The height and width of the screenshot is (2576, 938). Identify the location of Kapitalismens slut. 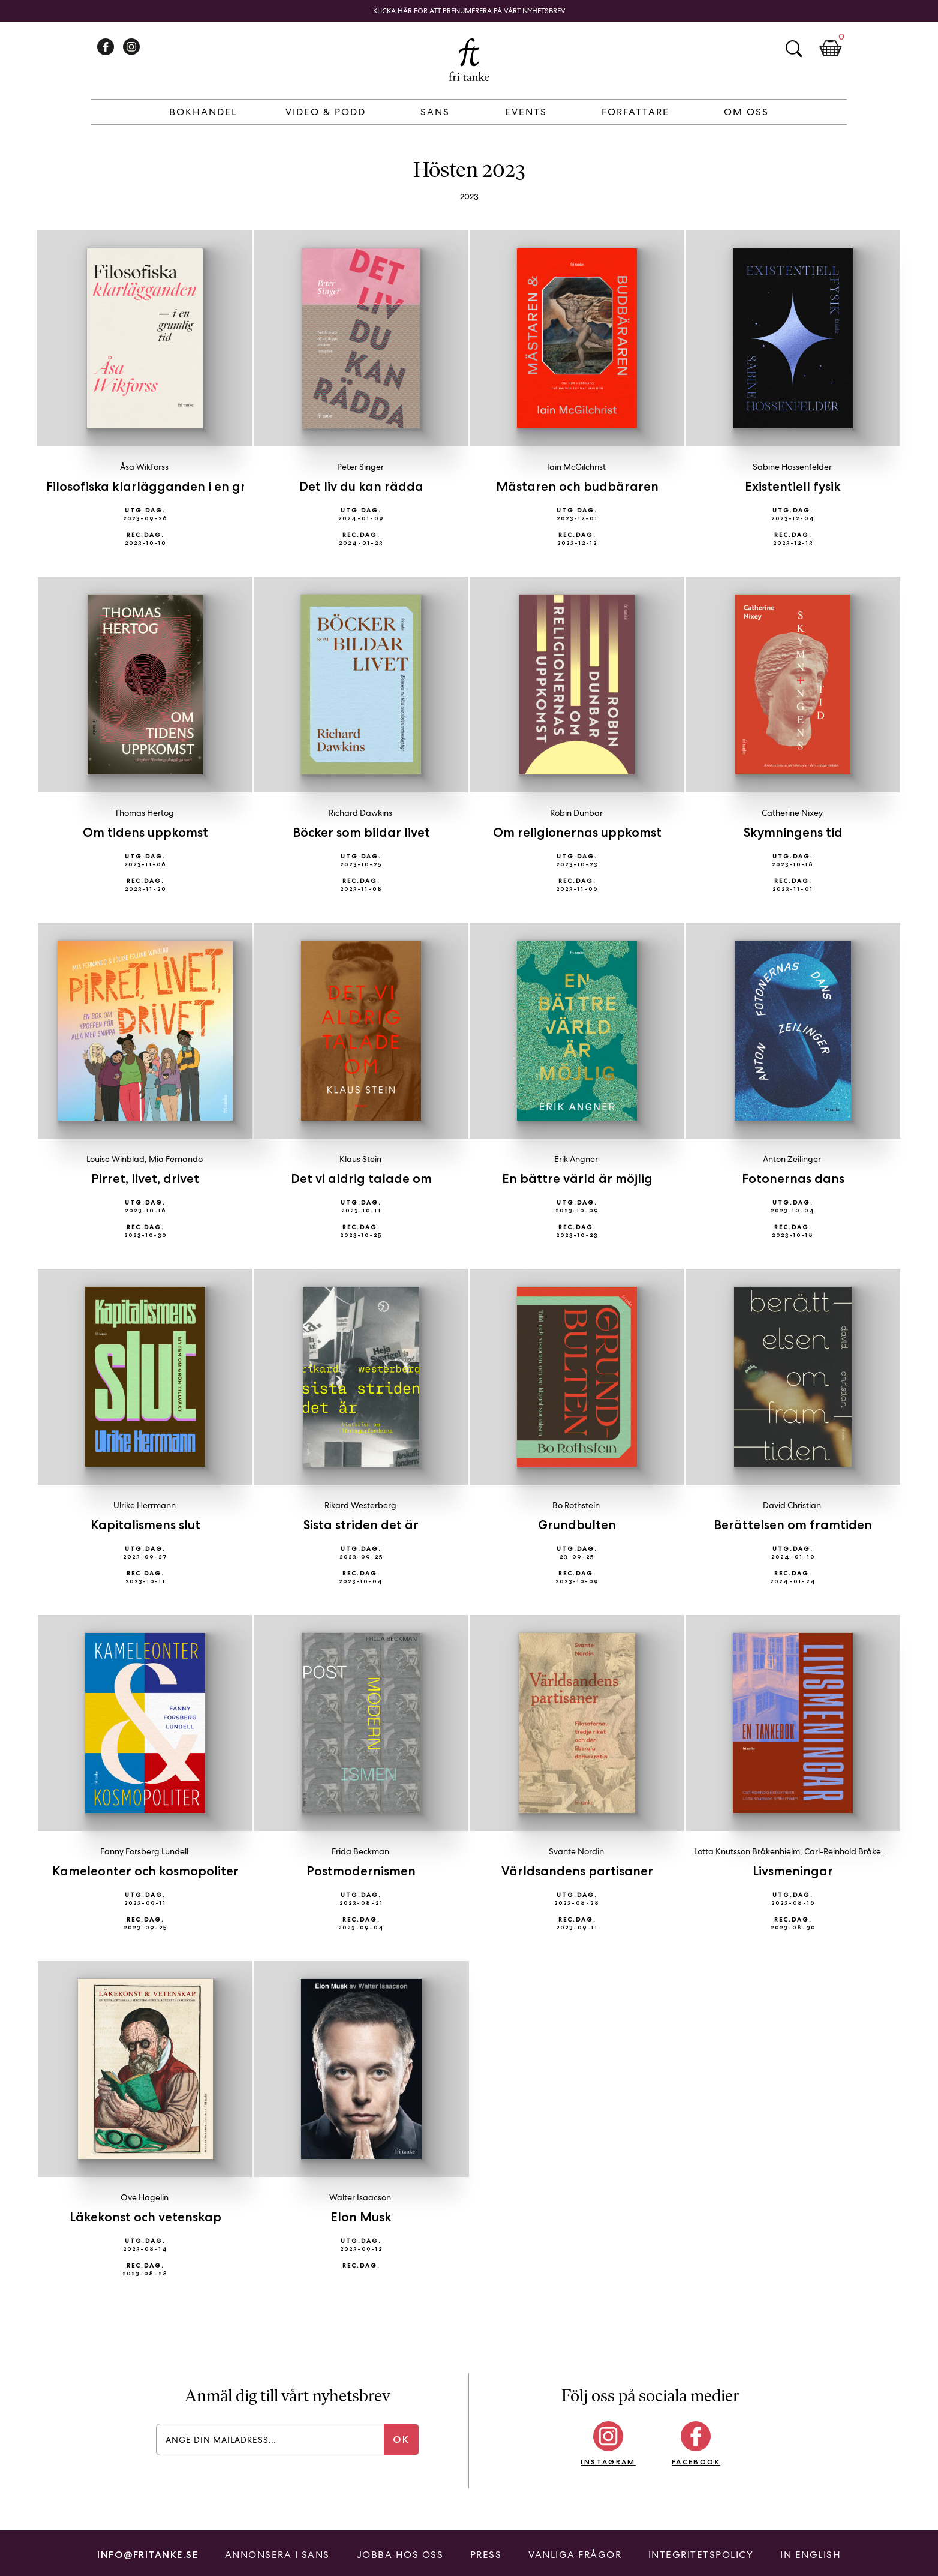
(145, 1524).